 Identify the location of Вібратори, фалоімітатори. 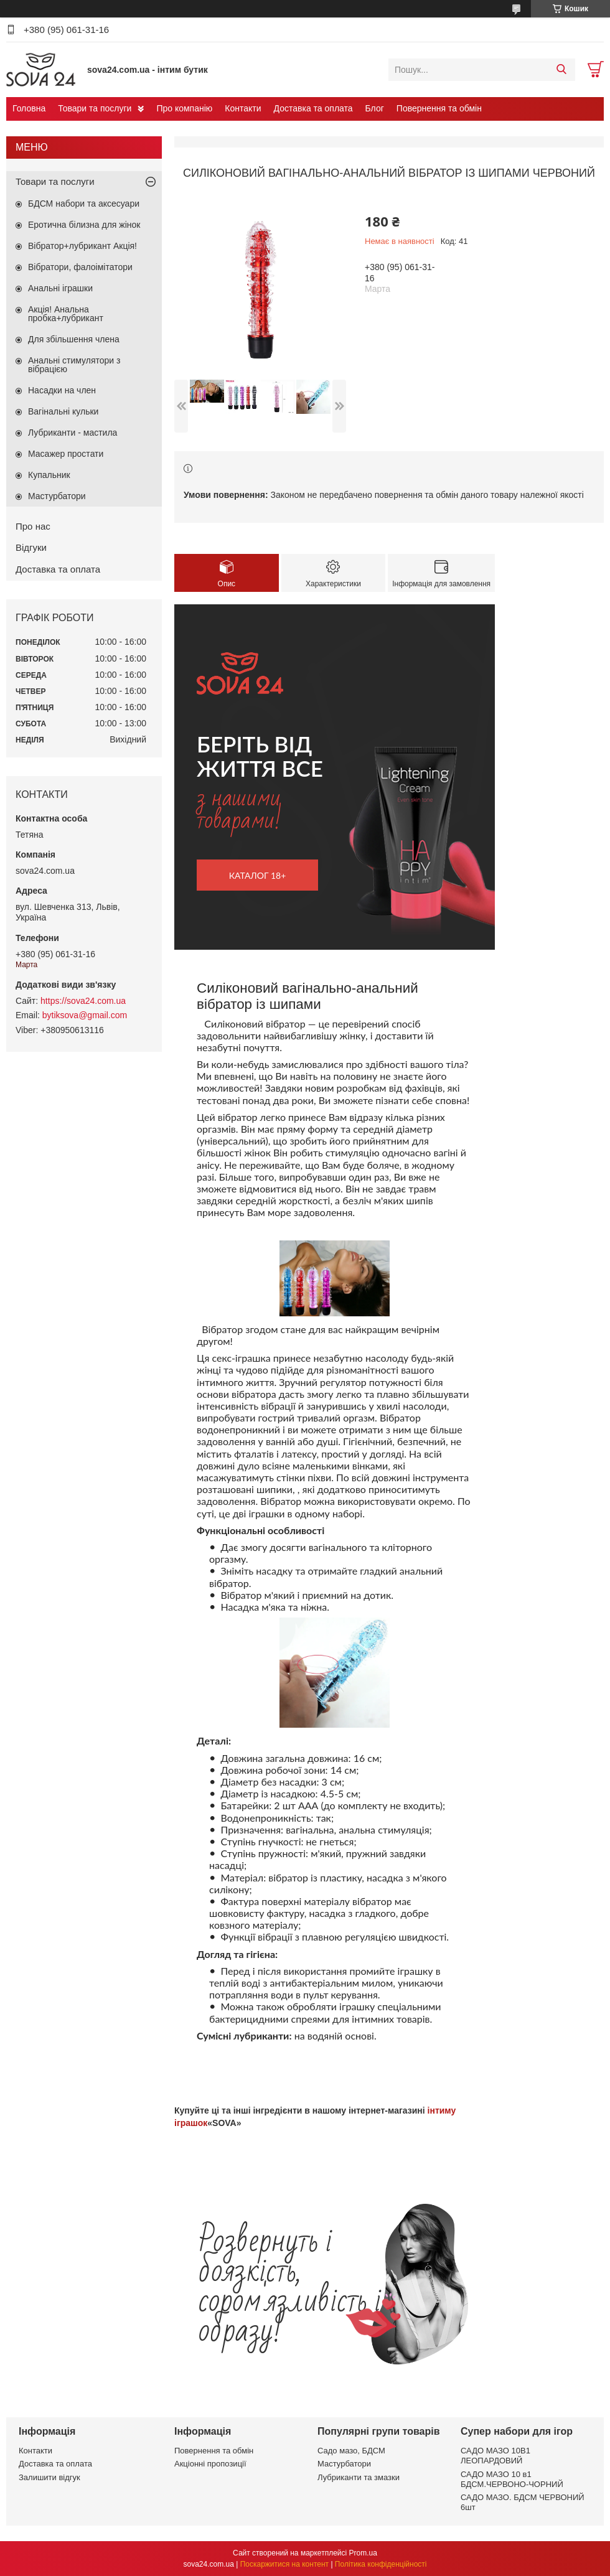
(80, 267).